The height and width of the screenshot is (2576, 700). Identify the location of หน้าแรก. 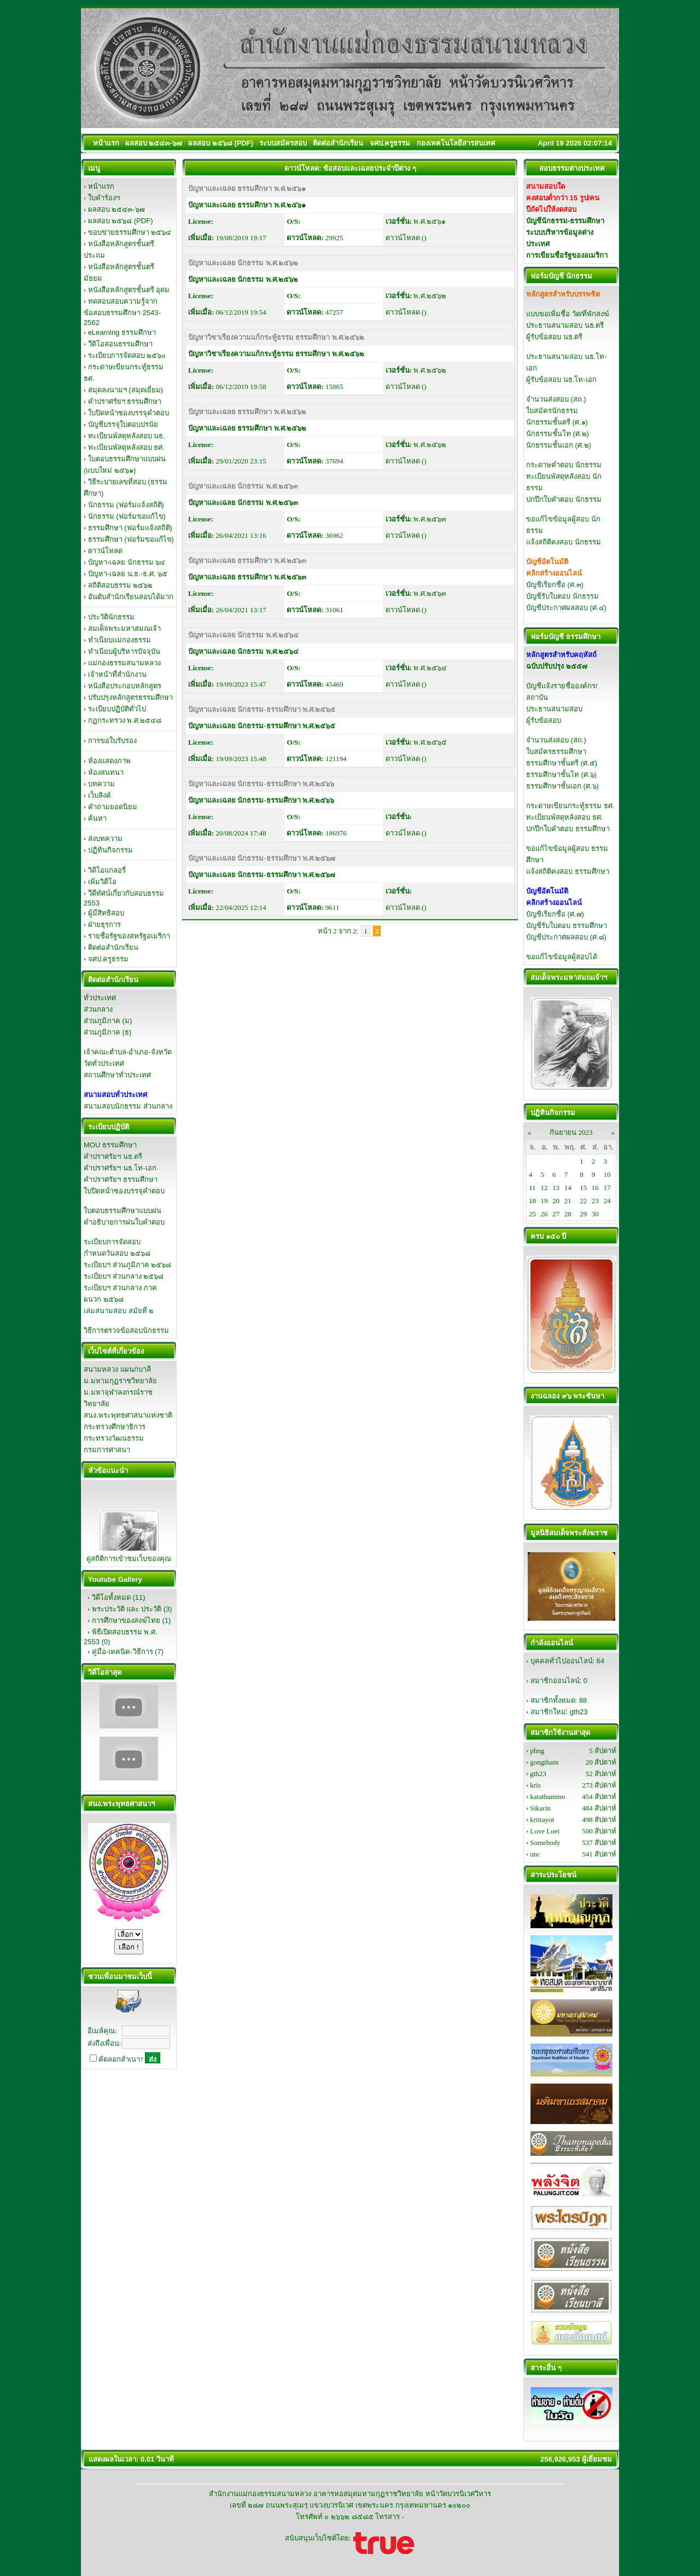
(101, 186).